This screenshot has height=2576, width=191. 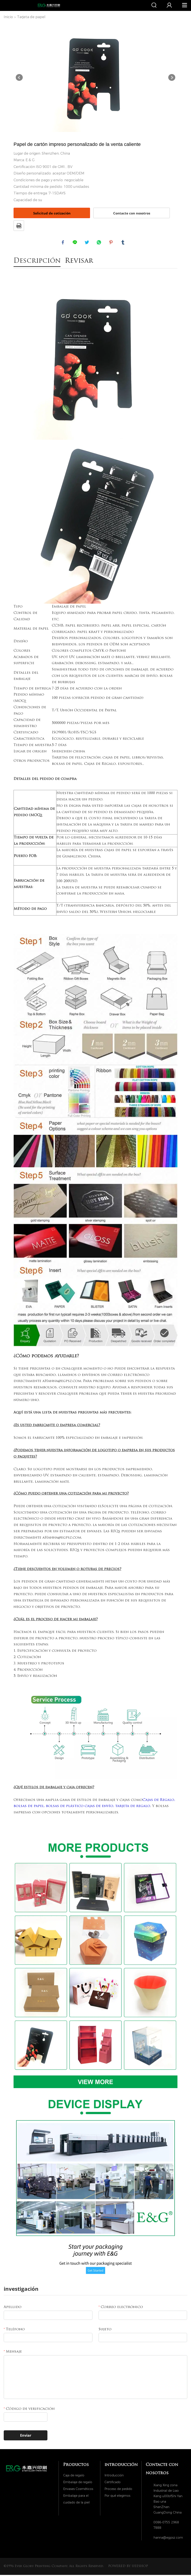 I want to click on tumblr, so click(x=123, y=243).